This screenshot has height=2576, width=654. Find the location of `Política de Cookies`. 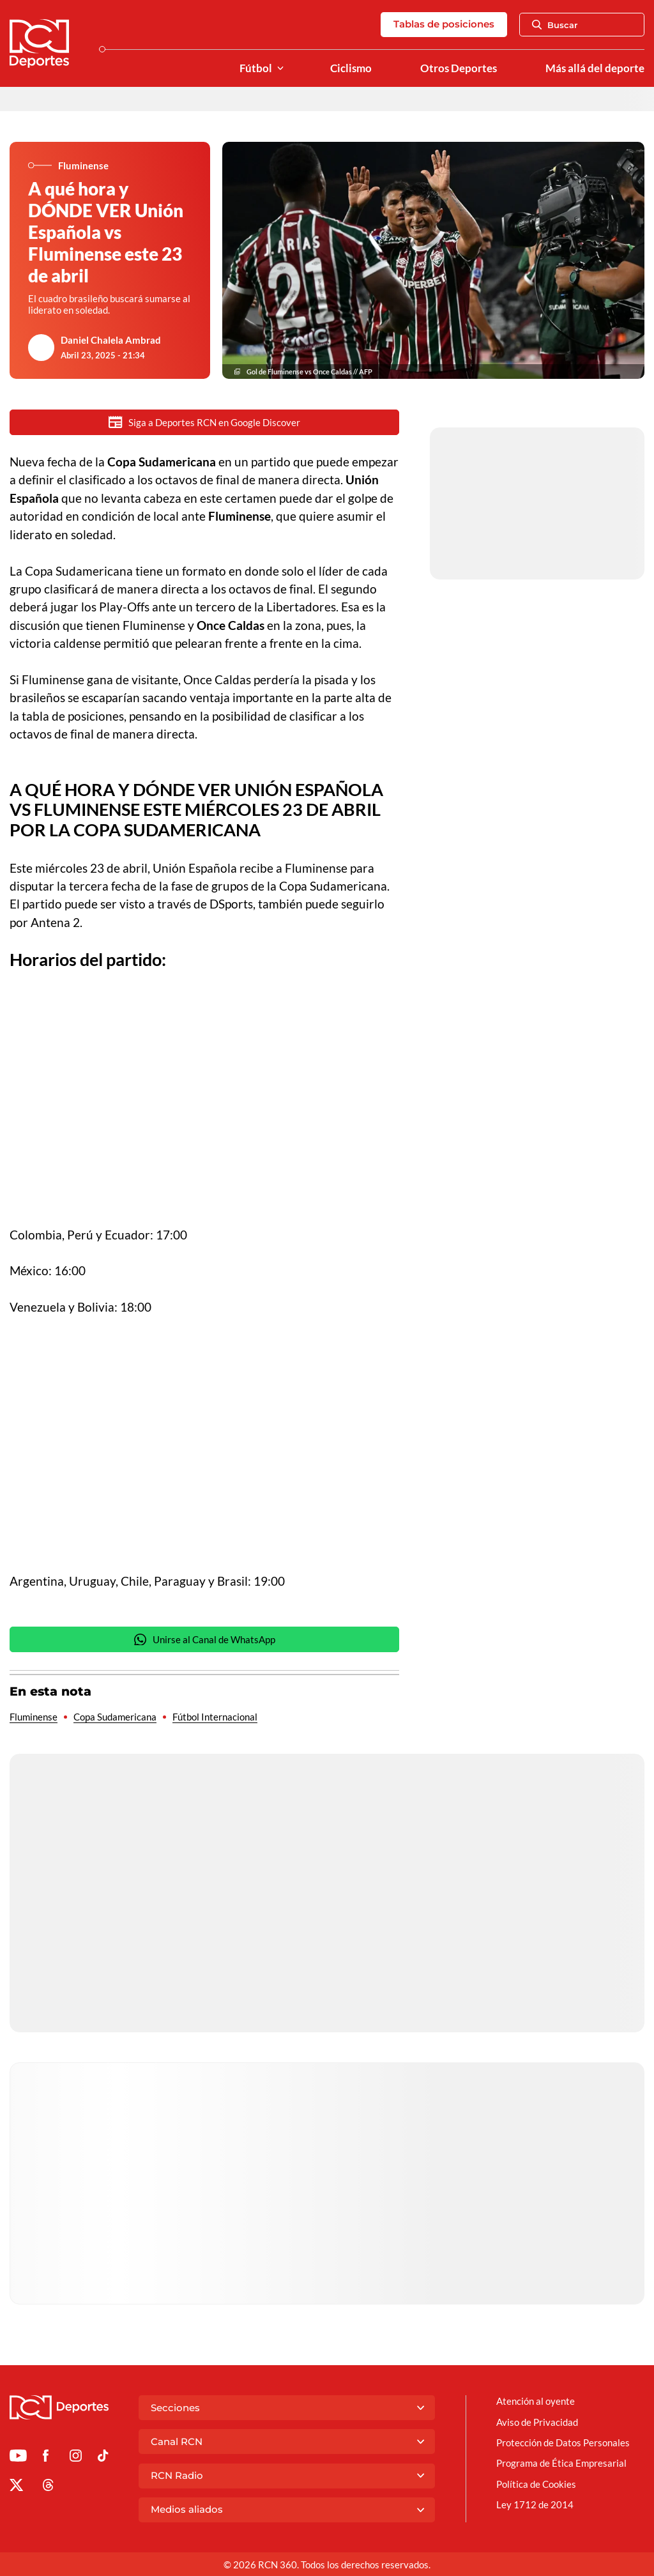

Política de Cookies is located at coordinates (536, 2484).